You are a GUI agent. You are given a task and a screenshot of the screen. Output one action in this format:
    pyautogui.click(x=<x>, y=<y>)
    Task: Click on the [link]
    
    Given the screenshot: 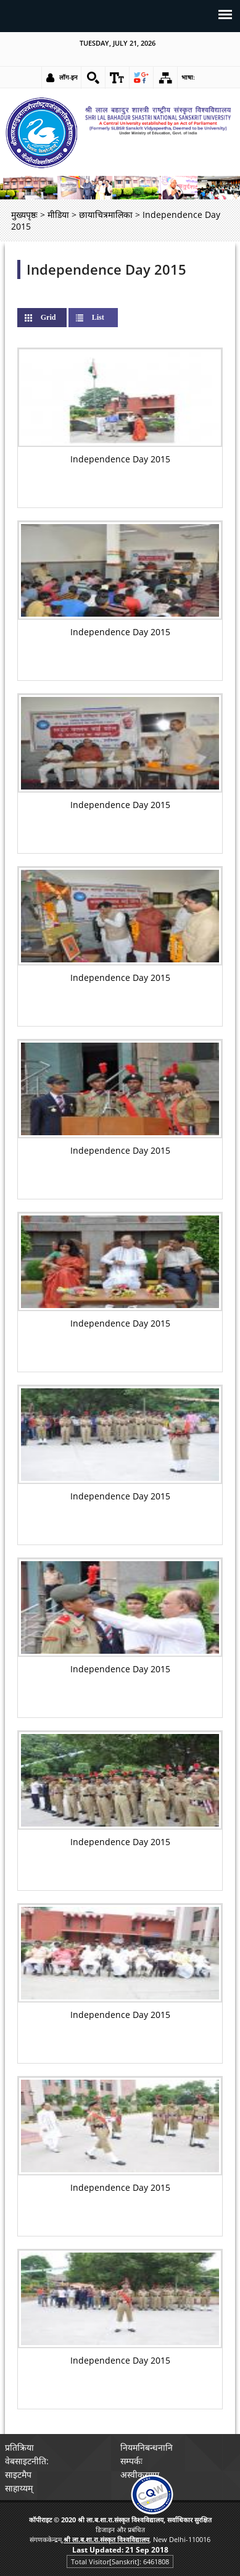 What is the action you would take?
    pyautogui.click(x=93, y=78)
    